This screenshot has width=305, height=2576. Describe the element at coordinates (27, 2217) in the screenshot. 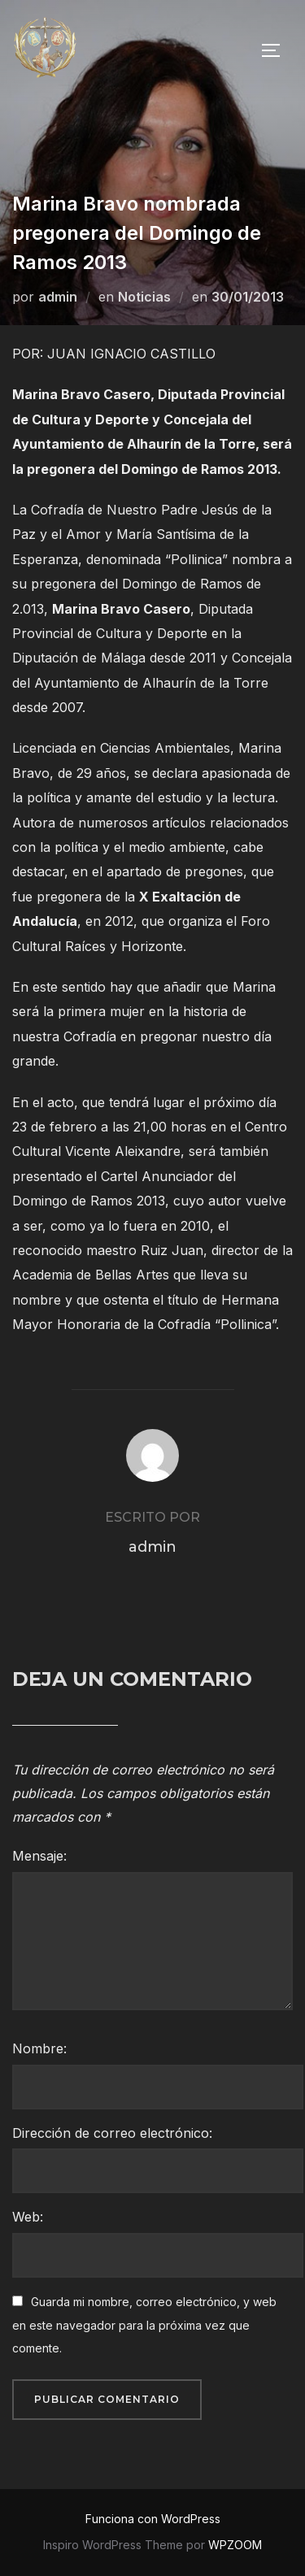

I see `Web:` at that location.